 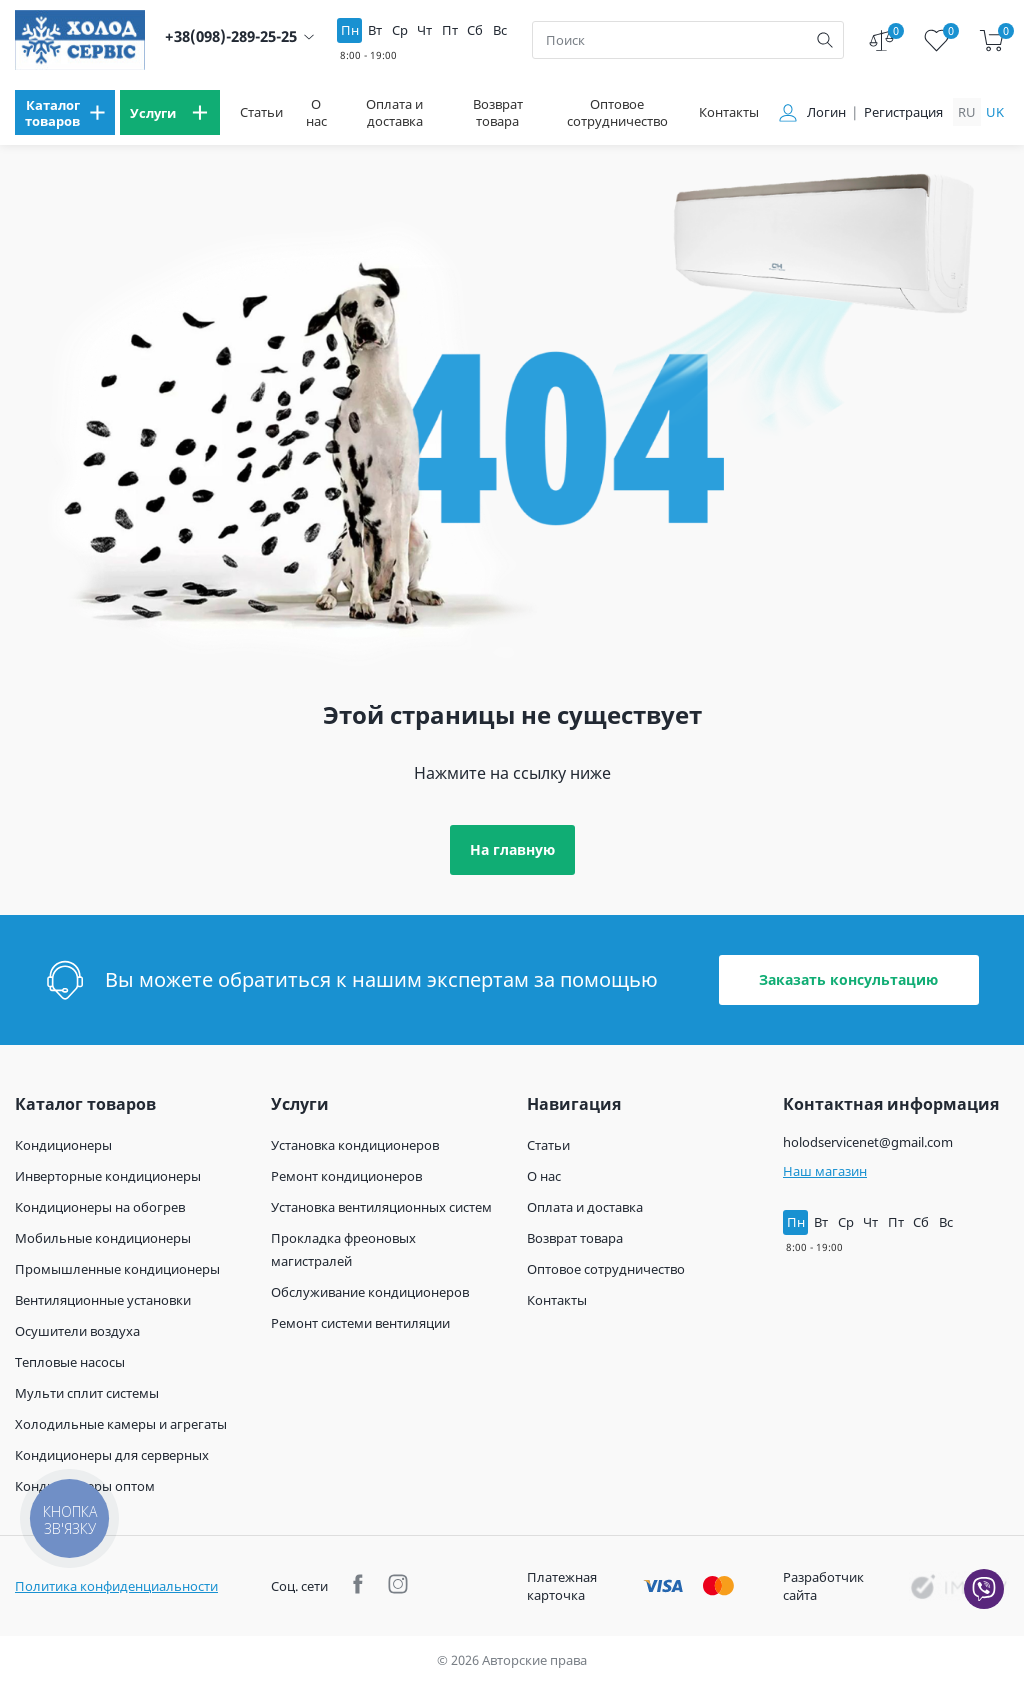 I want to click on [search], so click(x=825, y=40).